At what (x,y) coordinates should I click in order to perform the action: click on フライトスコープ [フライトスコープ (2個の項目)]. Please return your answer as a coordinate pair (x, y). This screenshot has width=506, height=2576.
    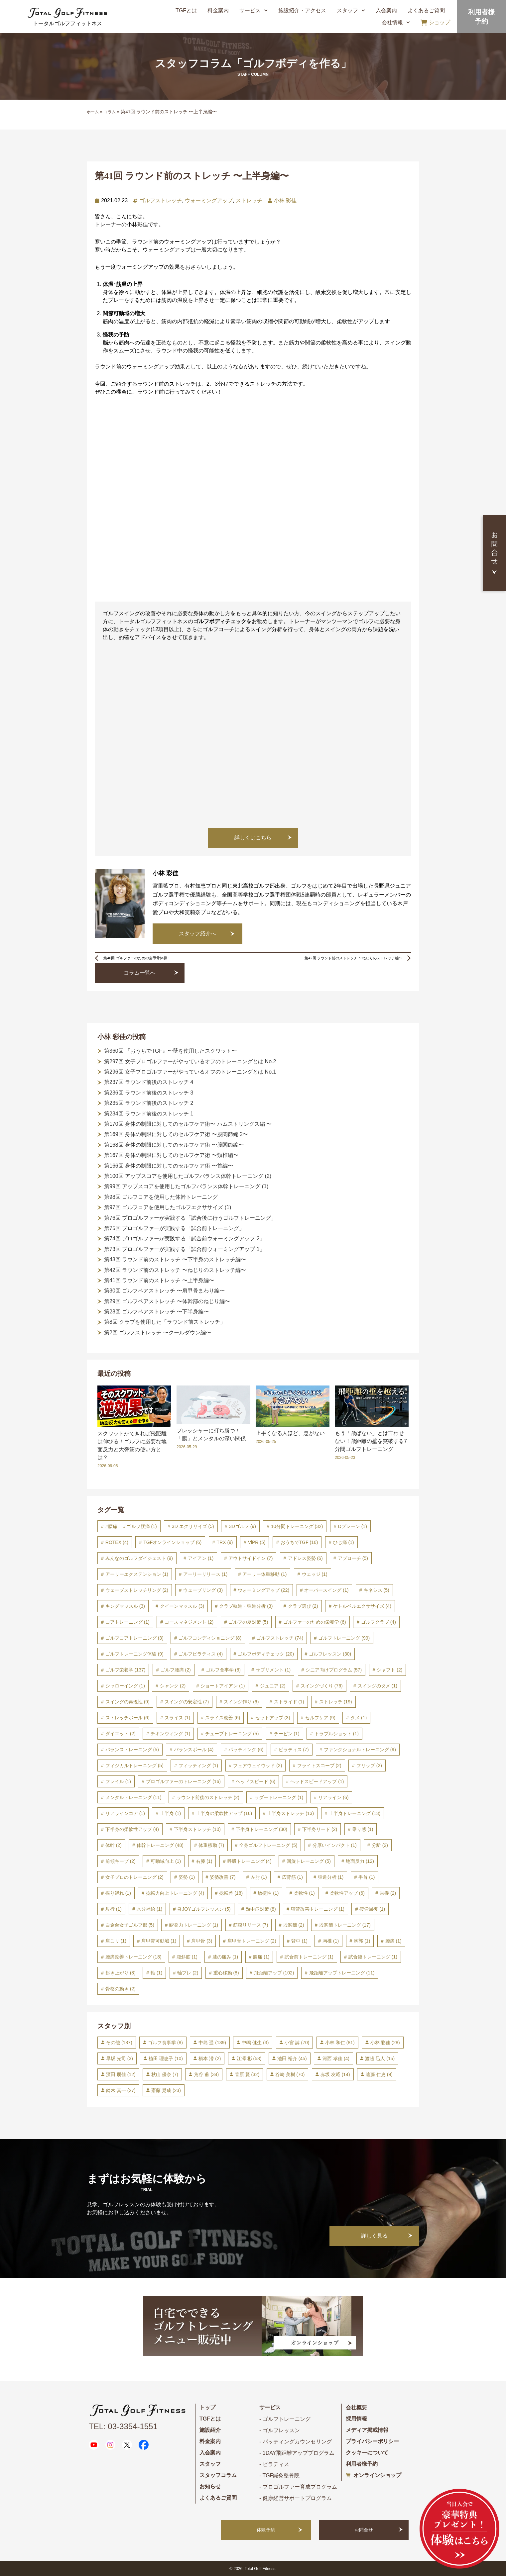
    Looking at the image, I should click on (319, 1765).